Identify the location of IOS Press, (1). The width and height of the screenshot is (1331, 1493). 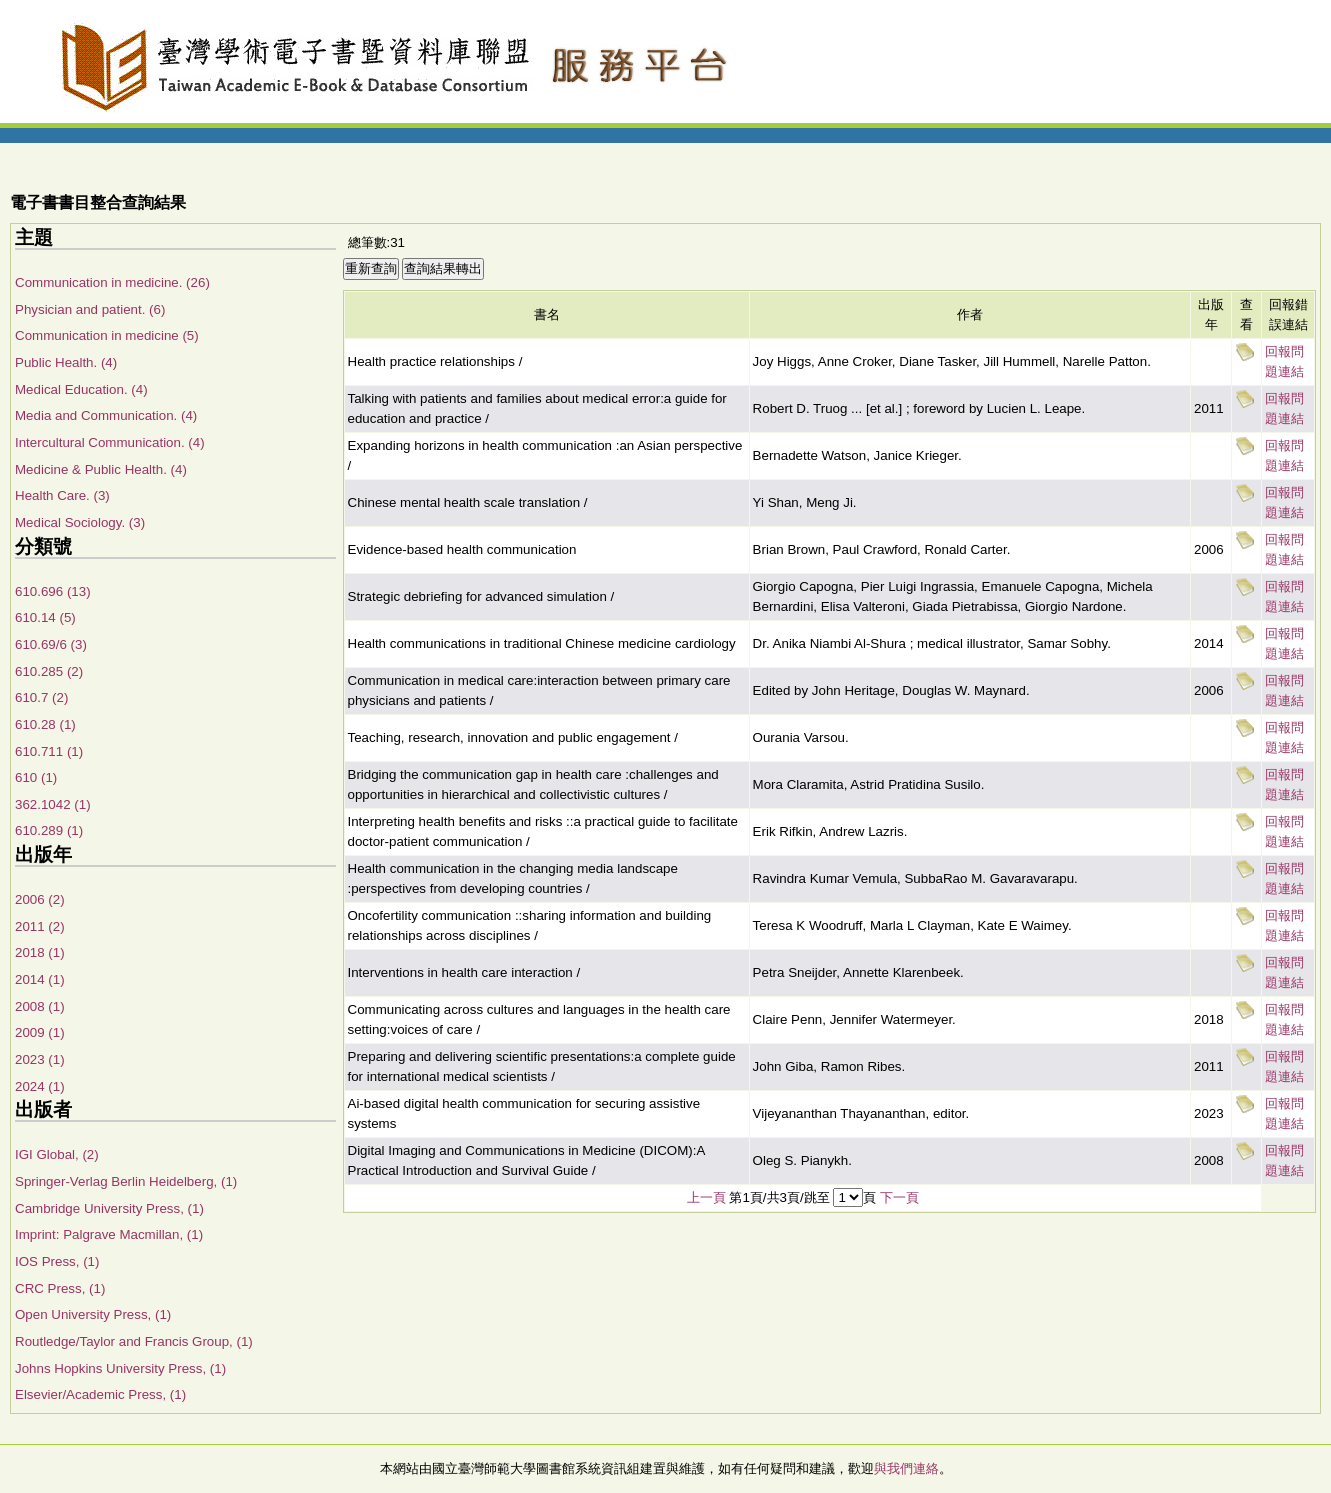
(57, 1261).